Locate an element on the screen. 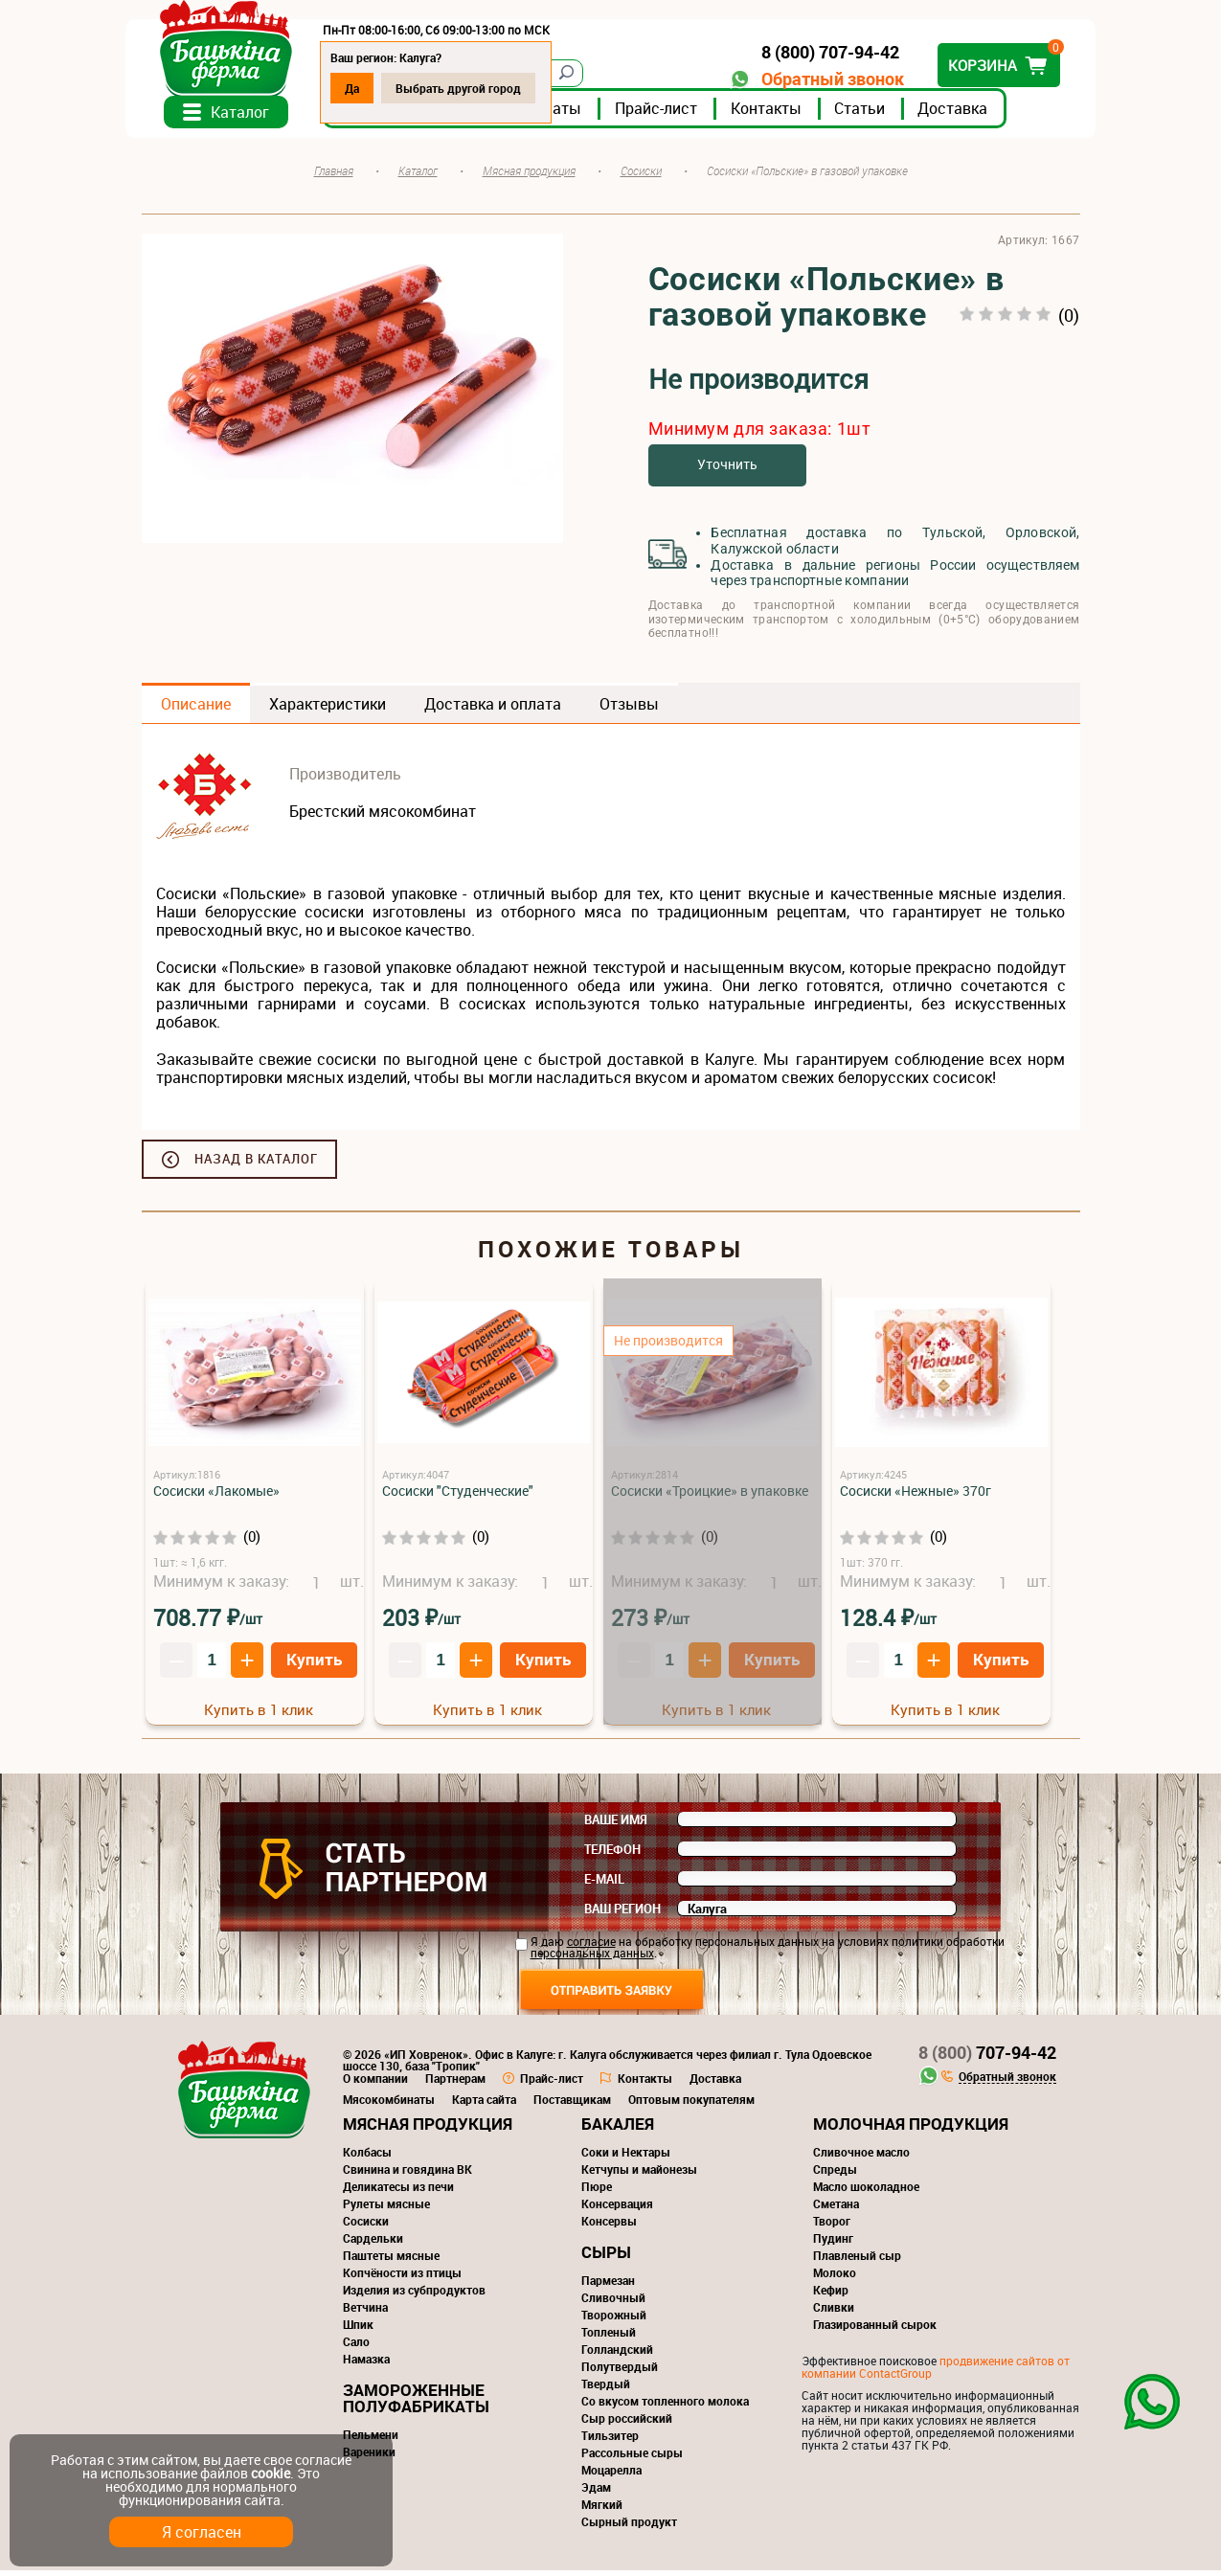  Со вкусом топленного молока is located at coordinates (665, 2406).